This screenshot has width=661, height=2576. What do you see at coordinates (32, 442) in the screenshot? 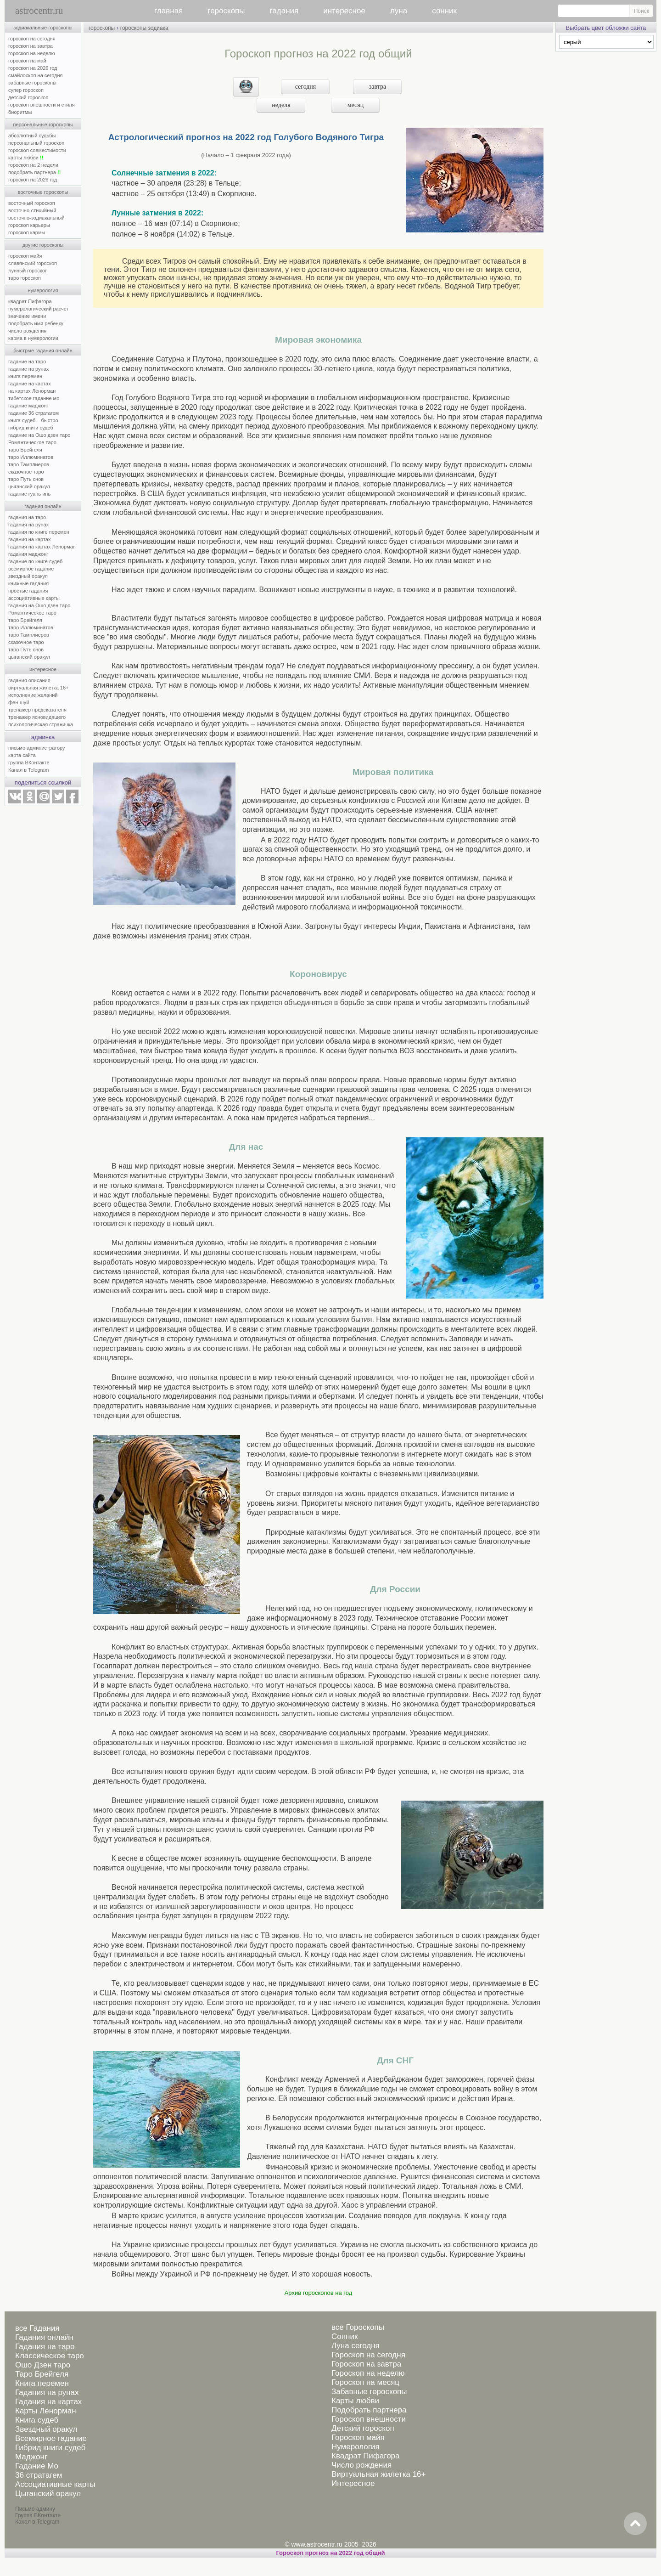
I see `Романтическое таро` at bounding box center [32, 442].